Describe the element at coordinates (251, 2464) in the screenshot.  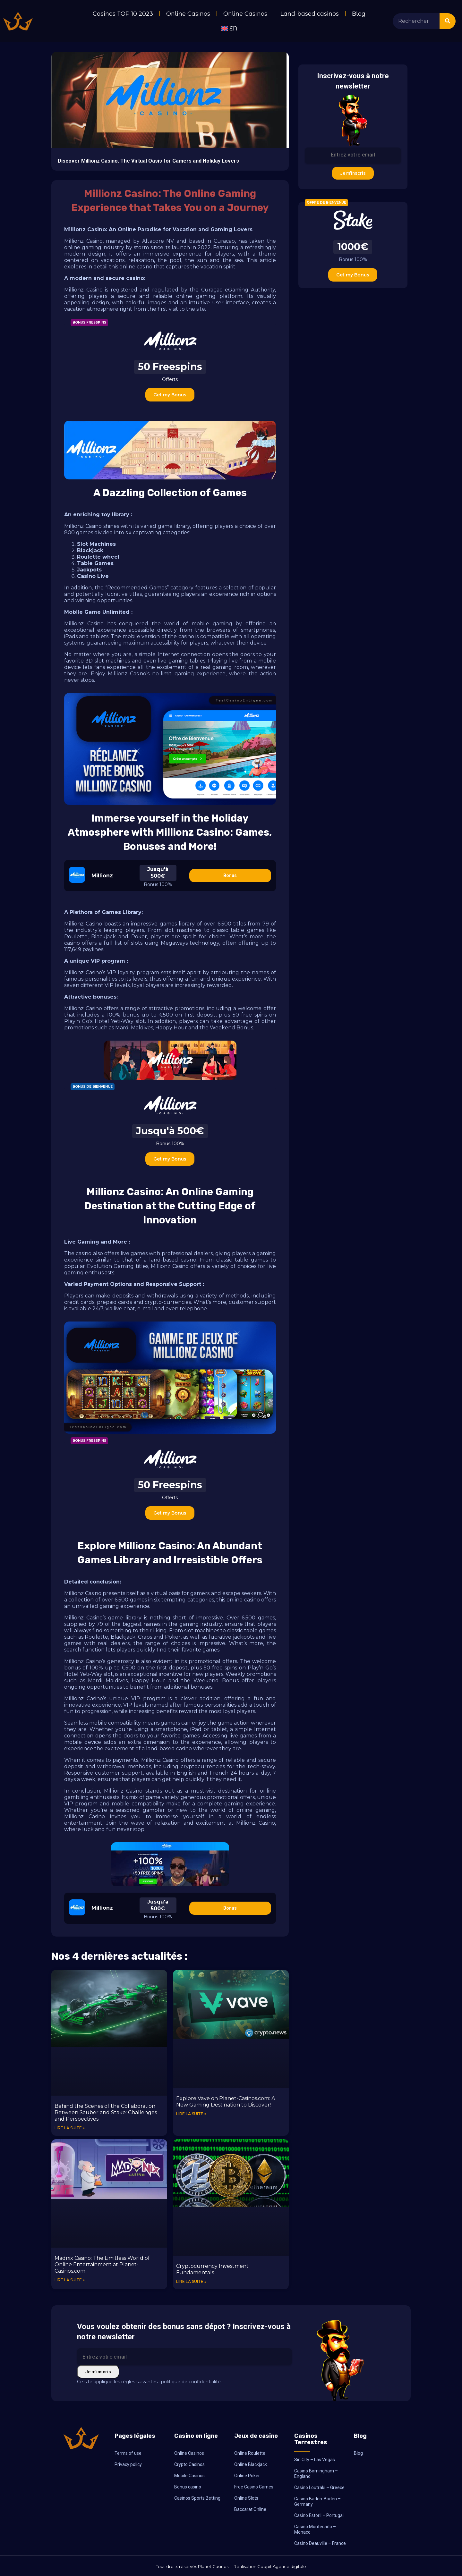
I see `Online Blackjack.` at that location.